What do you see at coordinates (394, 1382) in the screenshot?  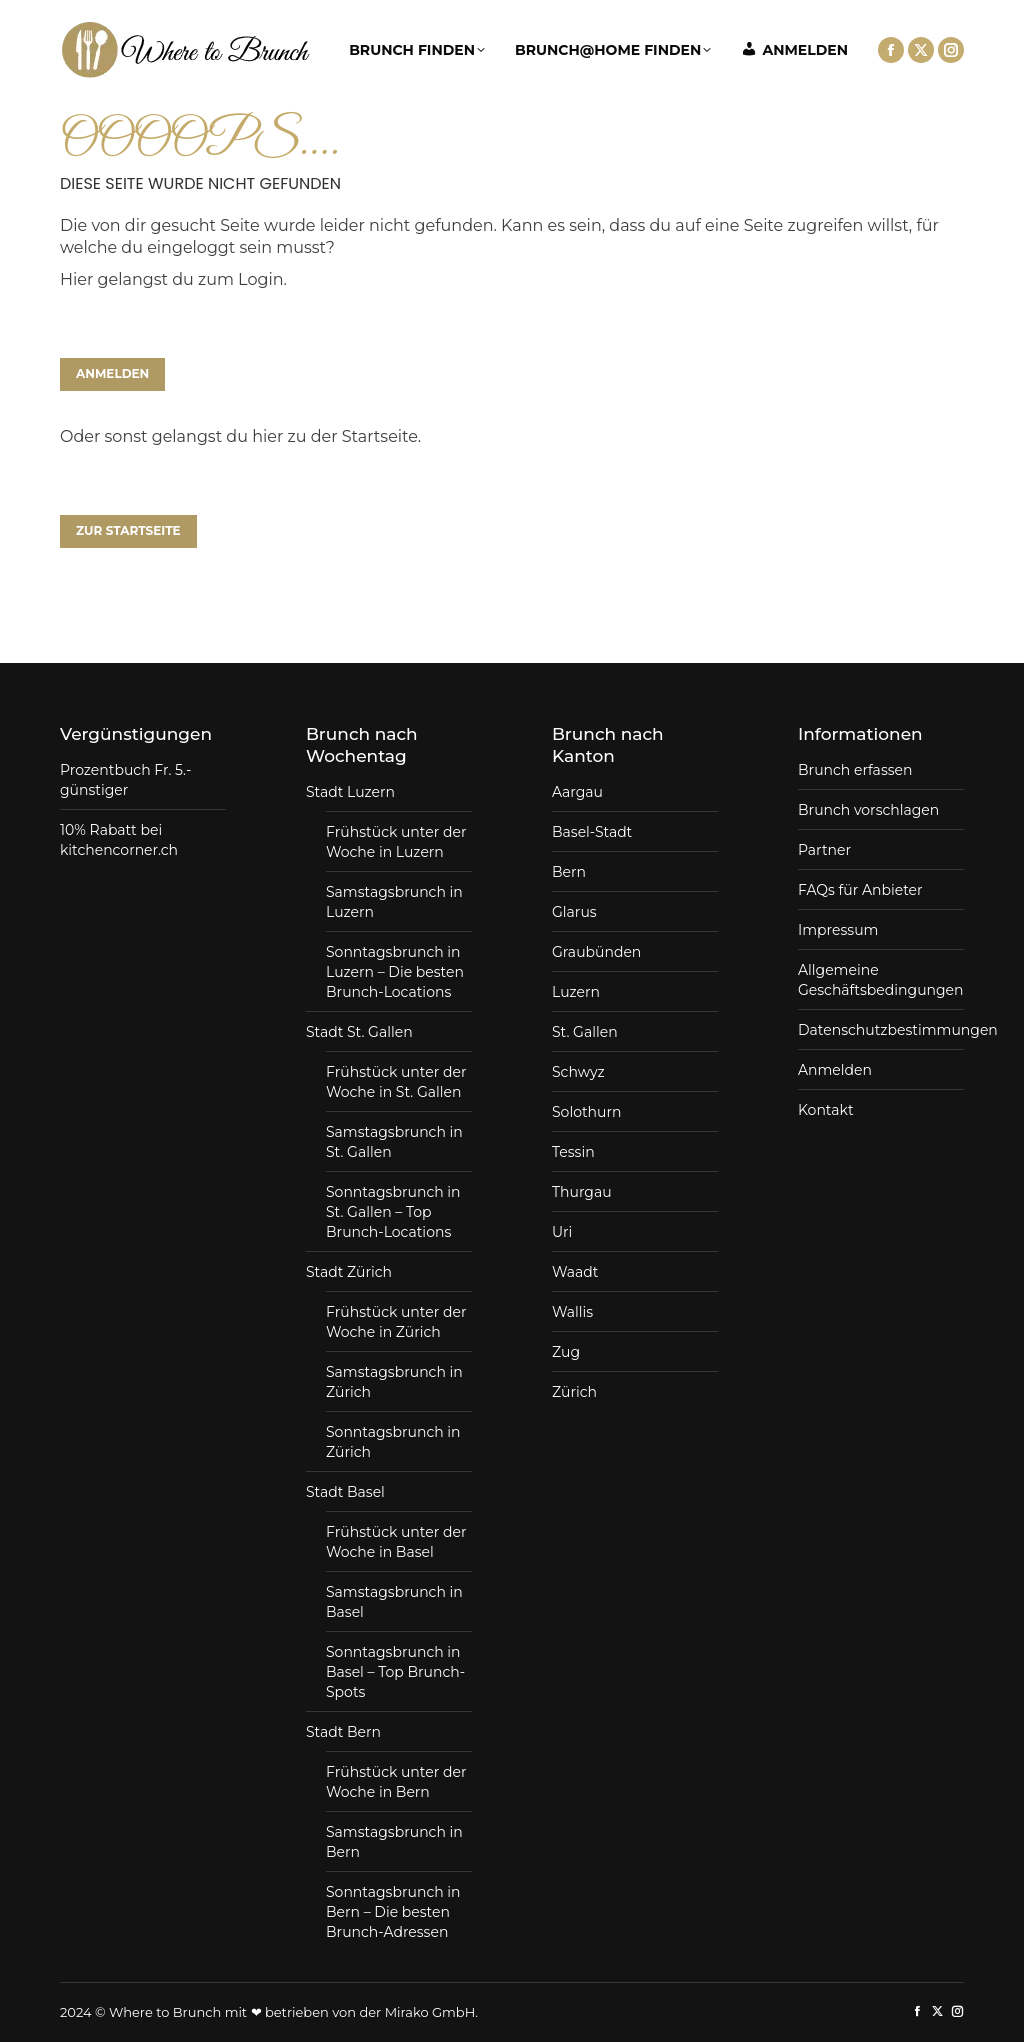 I see `Samstagsbrunch in Zürich` at bounding box center [394, 1382].